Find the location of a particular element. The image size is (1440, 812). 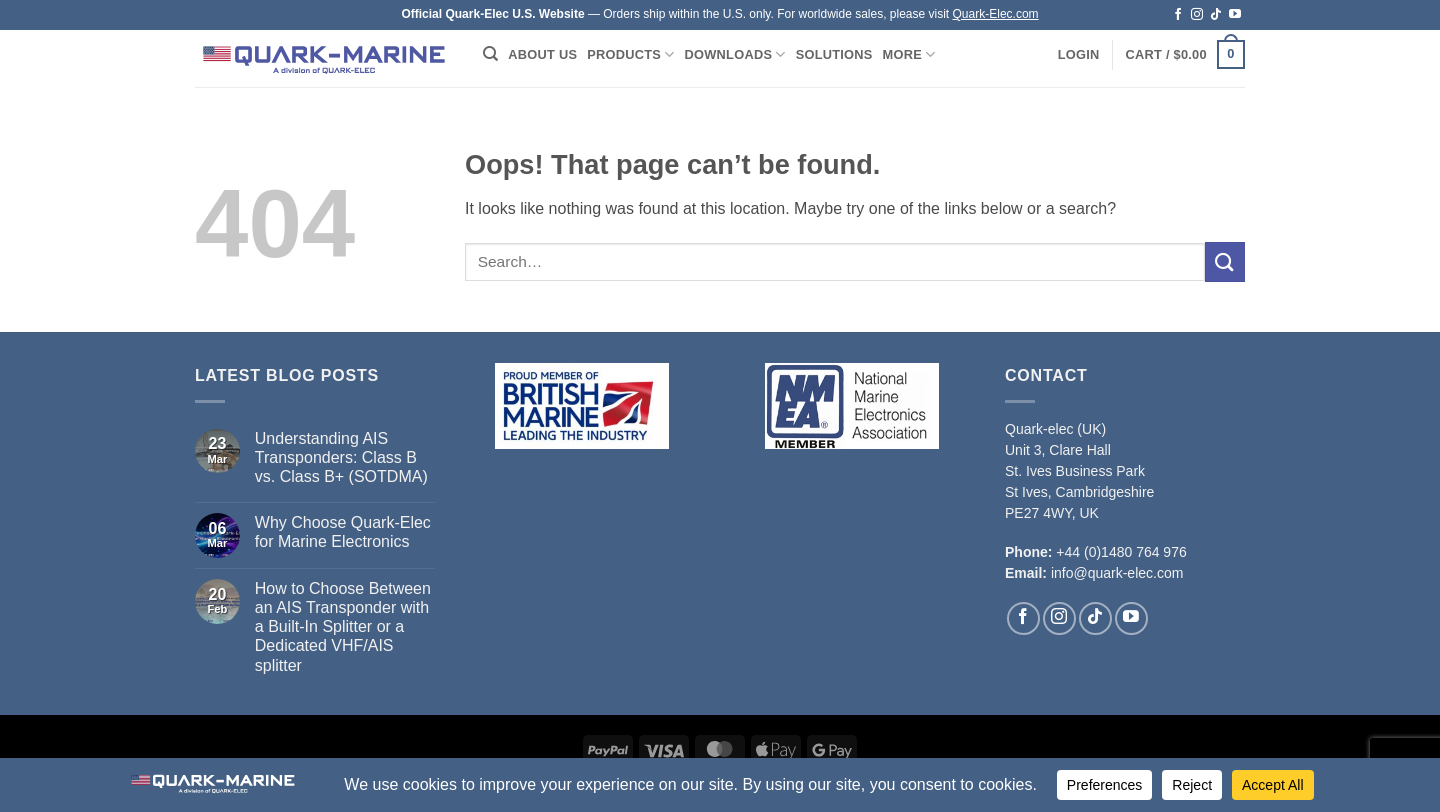

[Follow on Facebook] is located at coordinates (1178, 15).